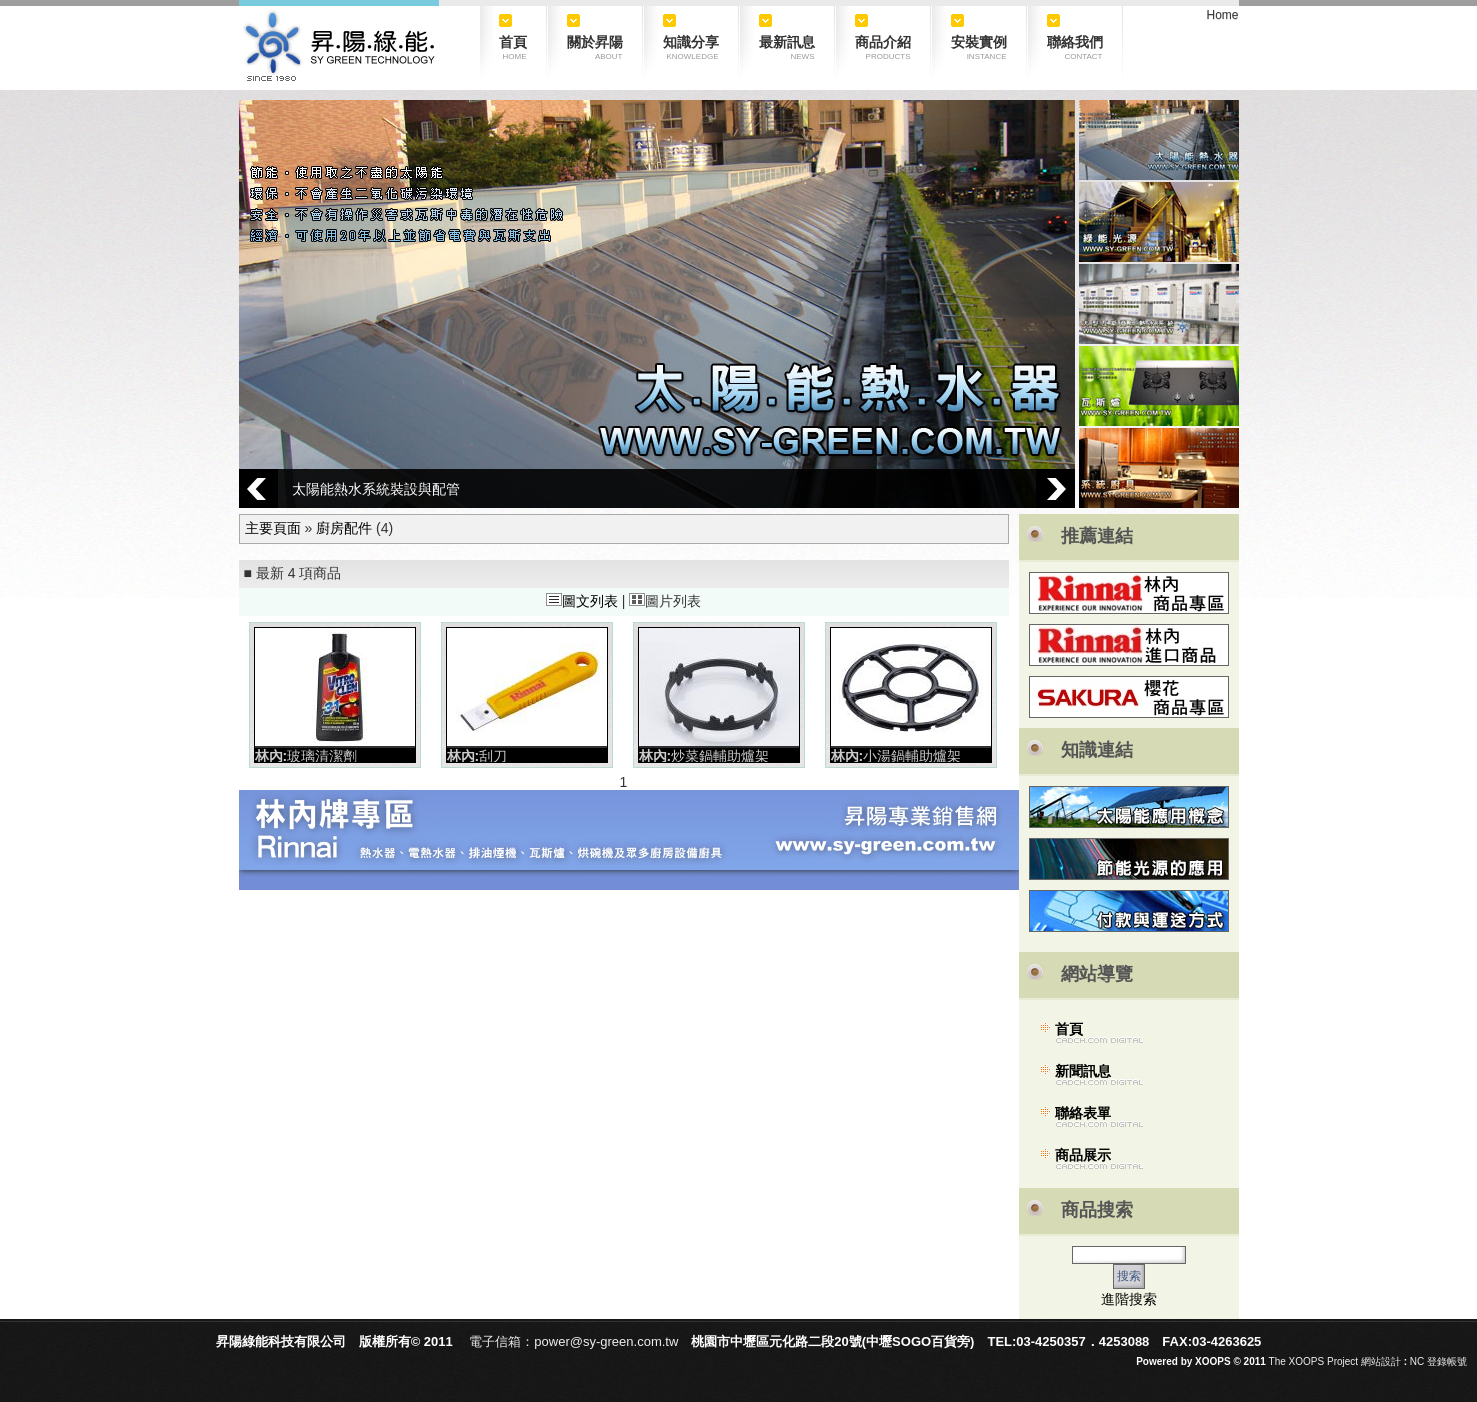 The image size is (1477, 1402). Describe the element at coordinates (344, 528) in the screenshot. I see `廚房配件` at that location.